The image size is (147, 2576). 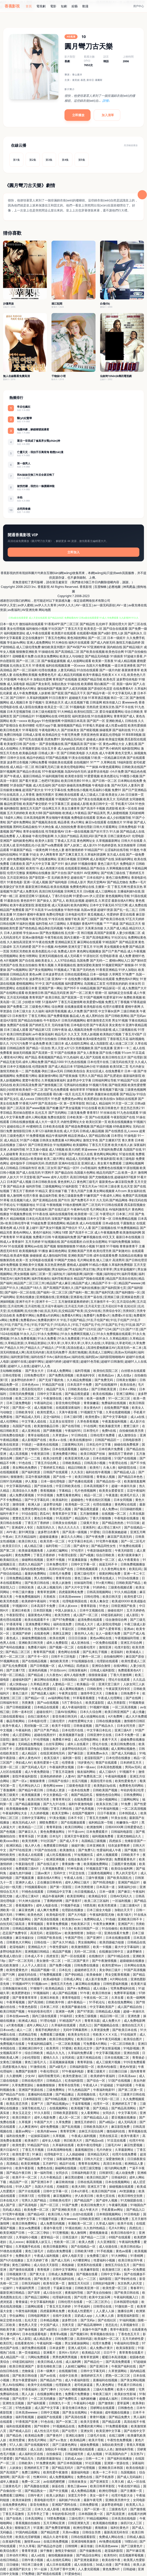 I want to click on 久久东京, so click(x=77, y=1472).